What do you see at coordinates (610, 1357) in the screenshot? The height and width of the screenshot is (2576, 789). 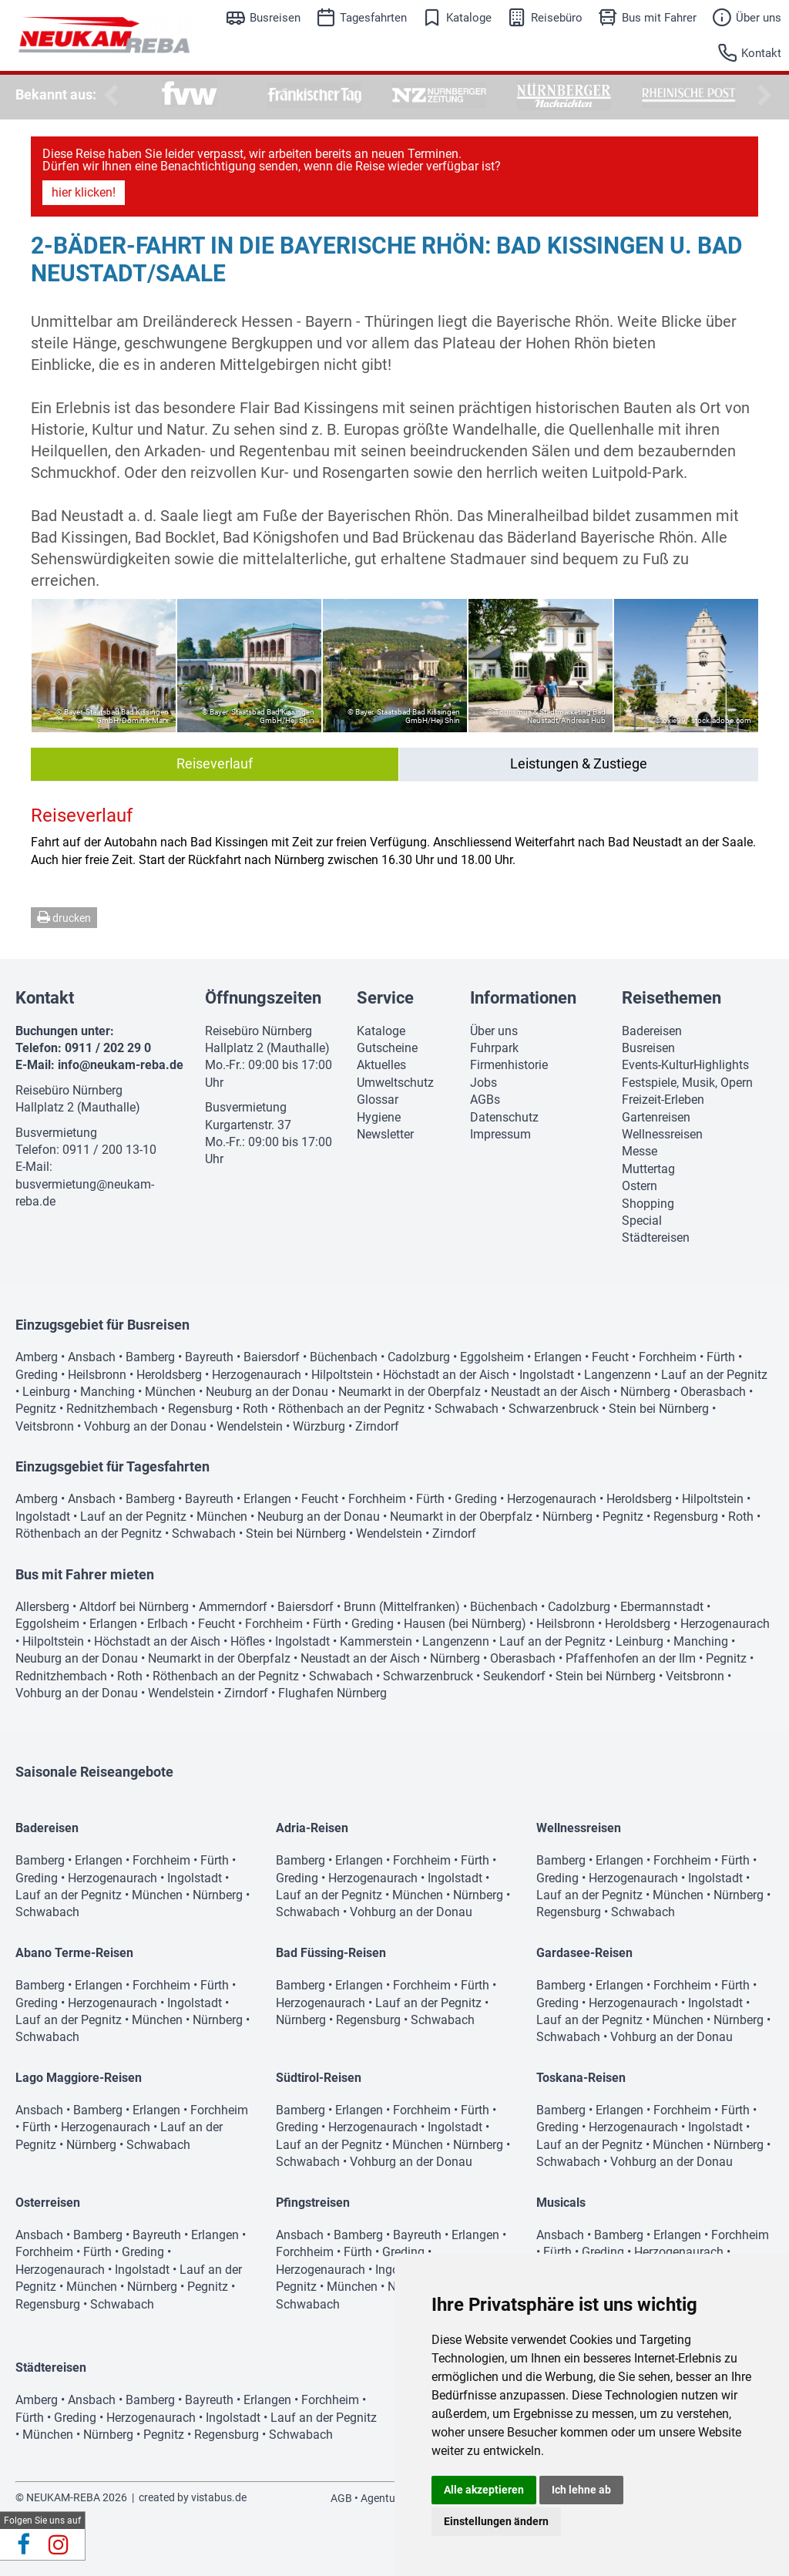 I see `Feucht` at bounding box center [610, 1357].